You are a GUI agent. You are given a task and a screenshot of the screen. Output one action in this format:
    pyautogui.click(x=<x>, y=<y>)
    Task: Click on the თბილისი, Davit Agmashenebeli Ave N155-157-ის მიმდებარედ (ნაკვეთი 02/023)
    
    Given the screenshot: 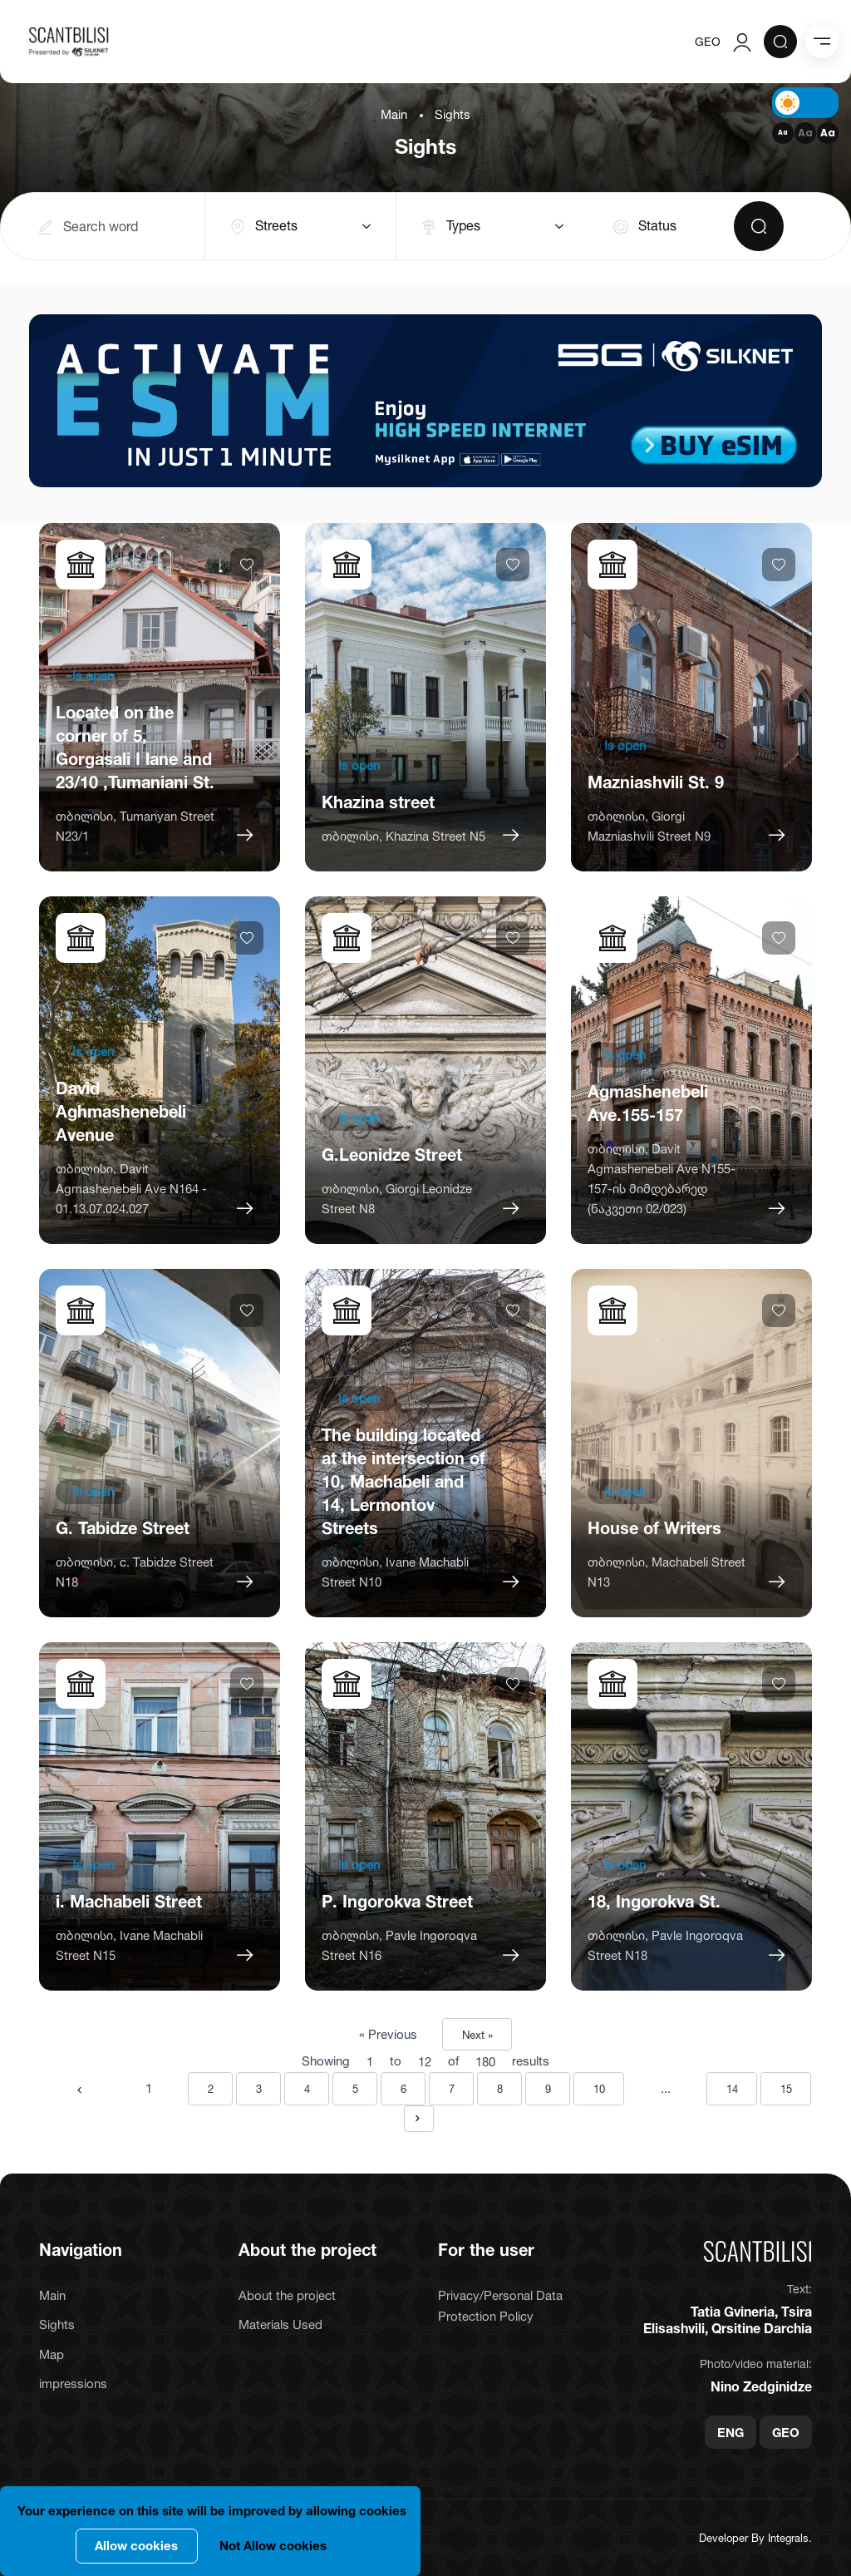 What is the action you would take?
    pyautogui.click(x=661, y=1178)
    